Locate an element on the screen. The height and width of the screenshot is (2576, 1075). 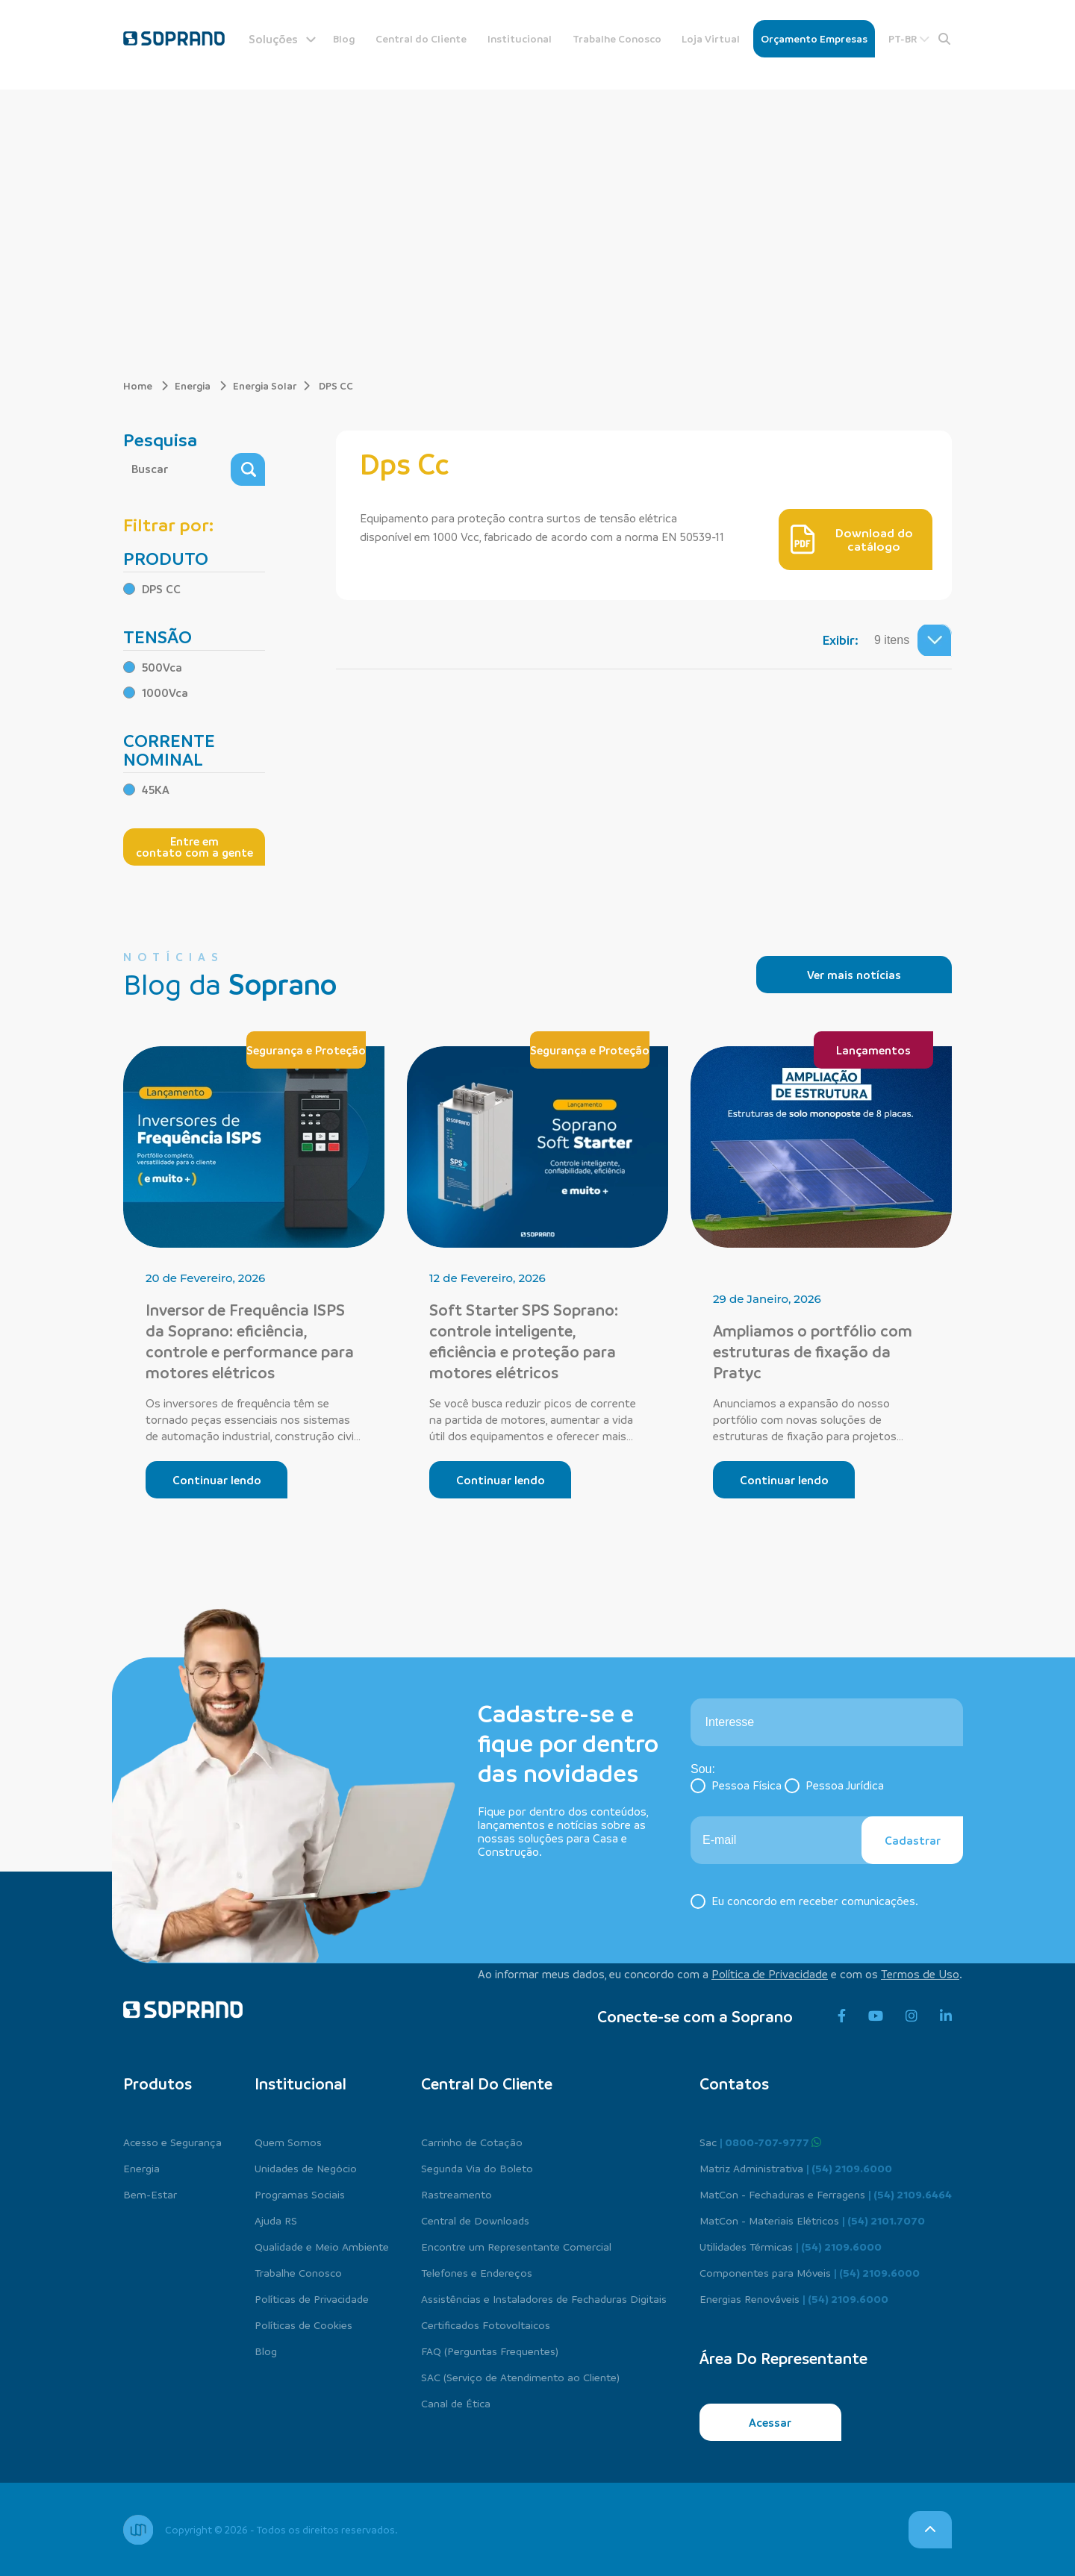
[facebook] is located at coordinates (842, 2016).